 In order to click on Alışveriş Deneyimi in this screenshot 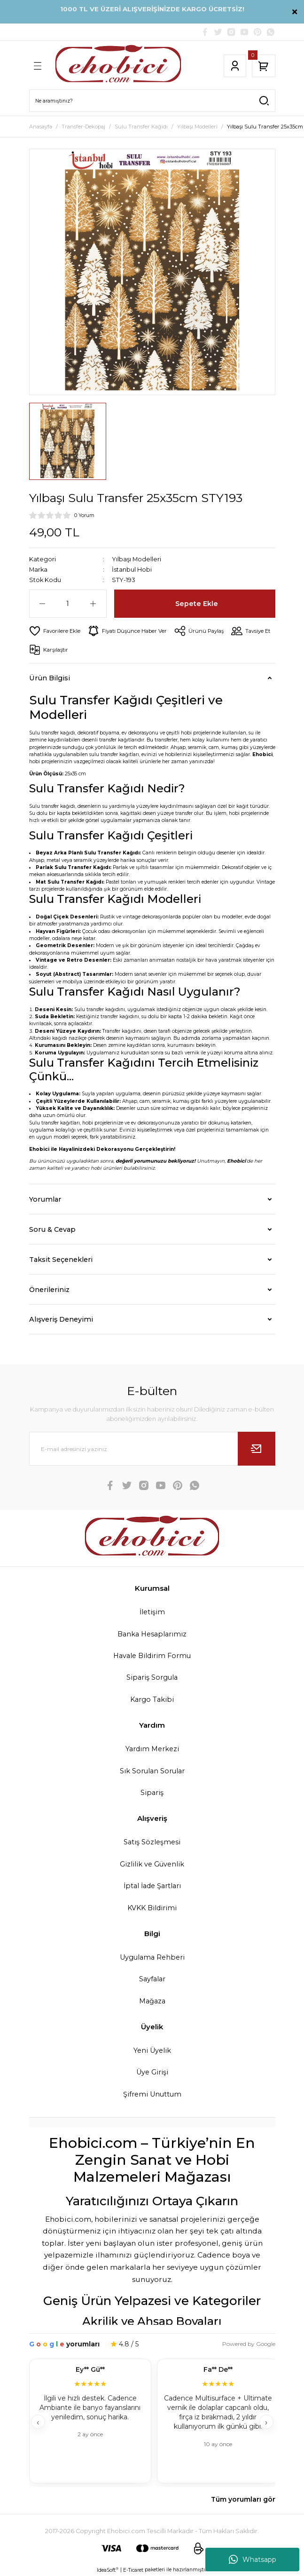, I will do `click(61, 1319)`.